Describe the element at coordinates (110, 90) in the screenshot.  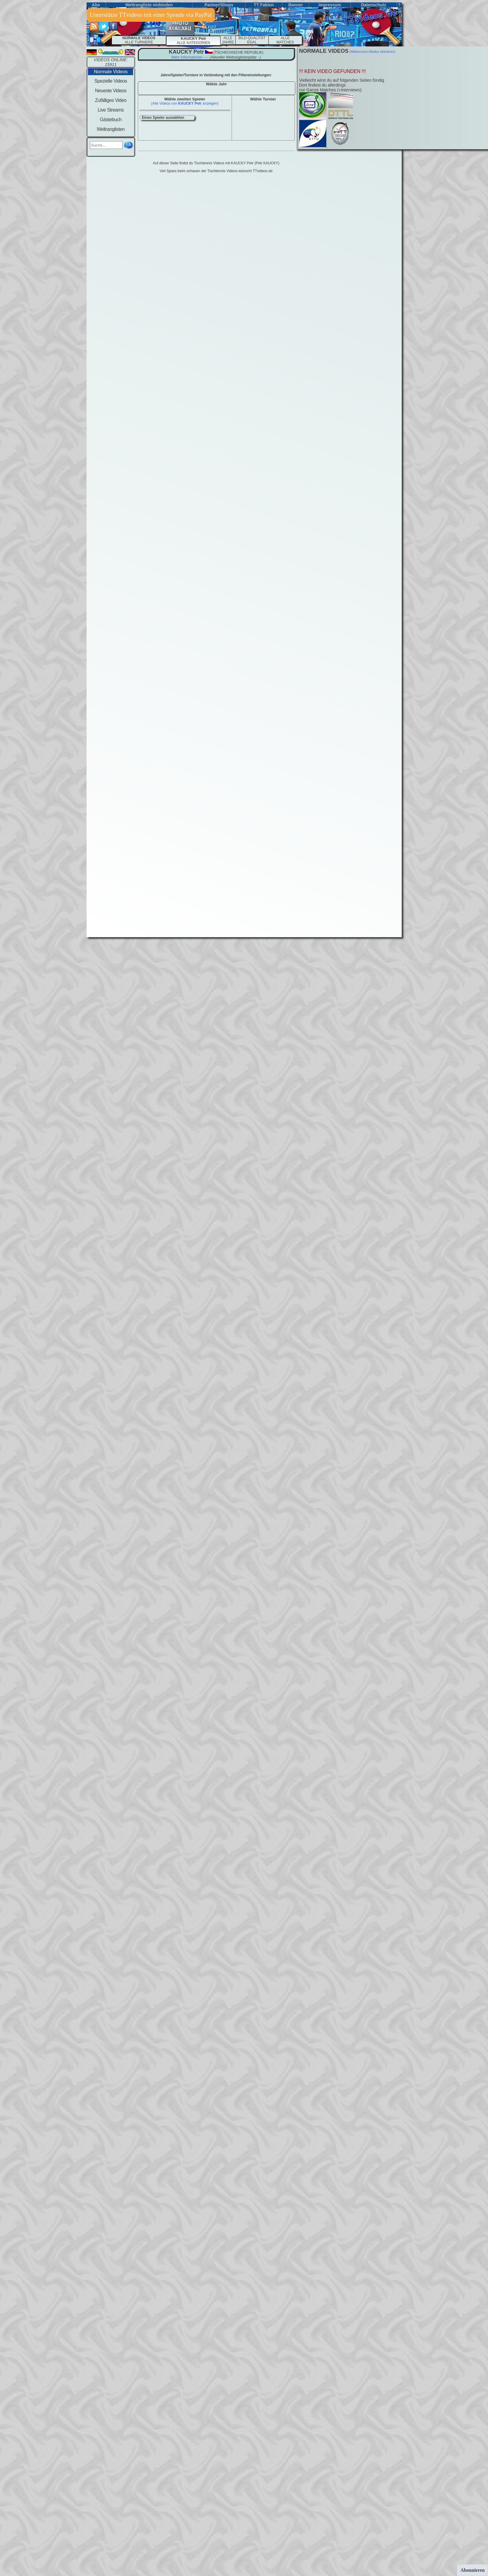
I see `Neueste Videos` at that location.